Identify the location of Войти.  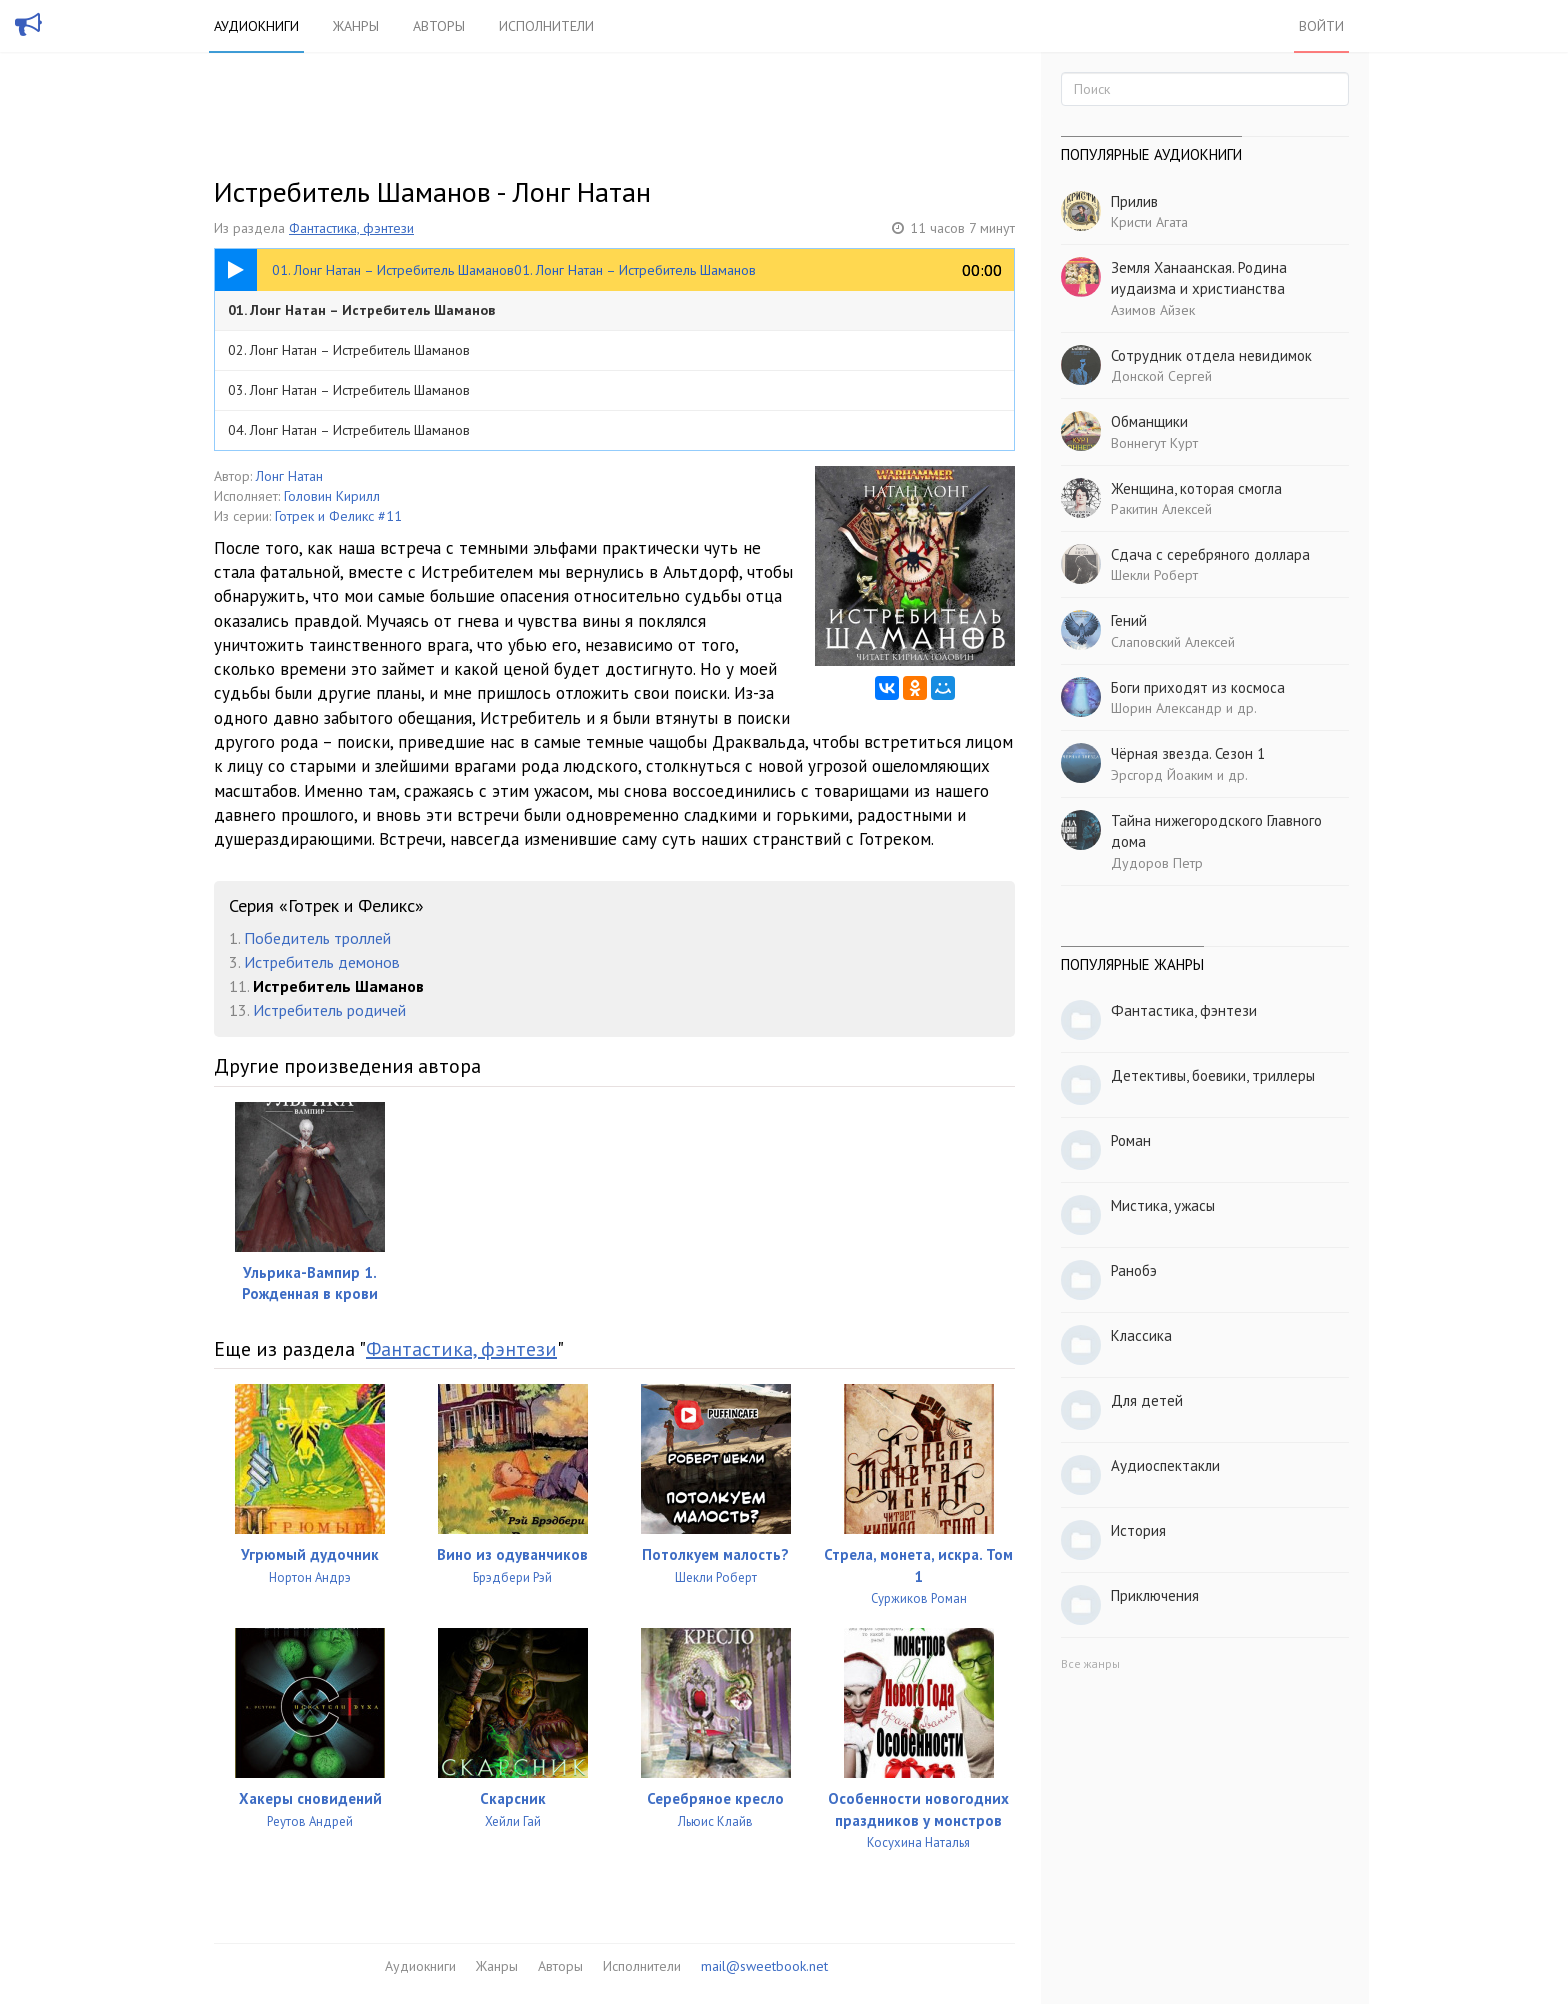
(1321, 26).